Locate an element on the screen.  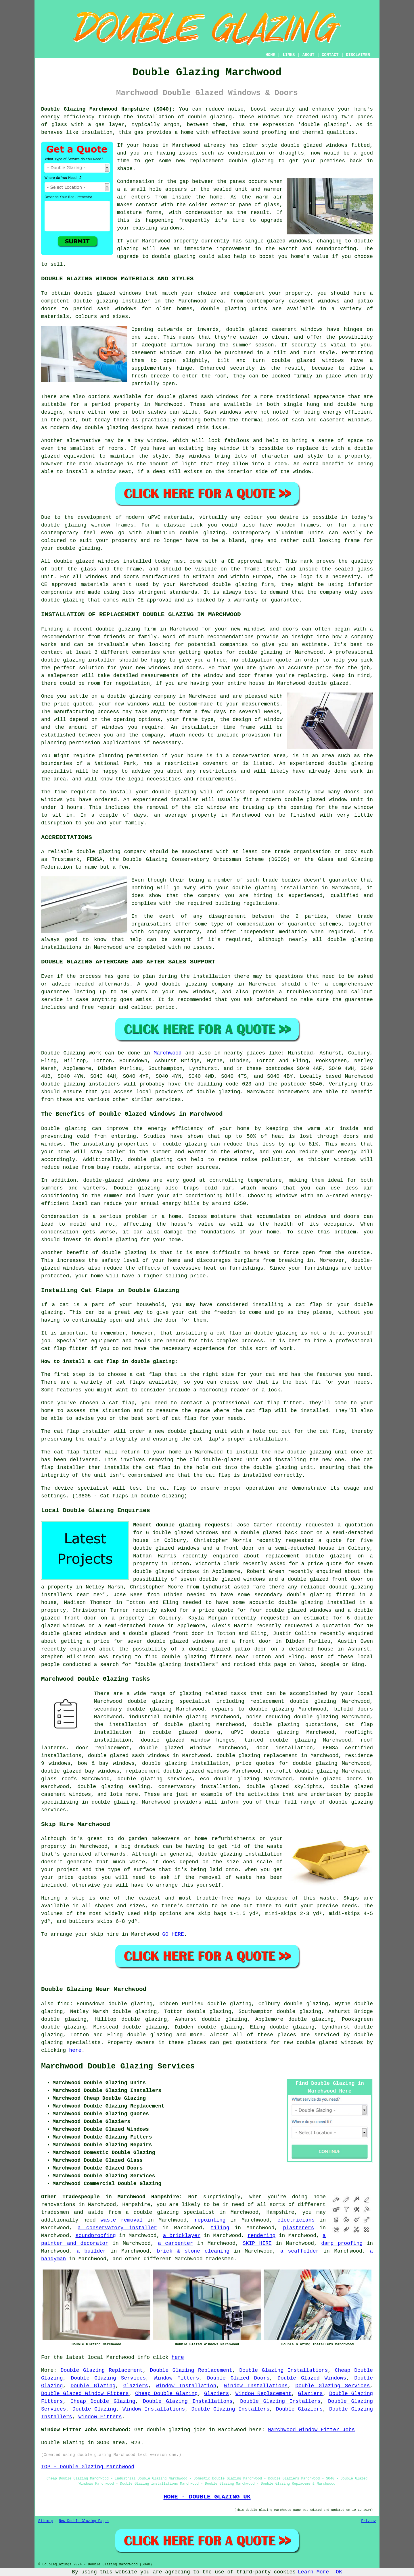
a carpenter is located at coordinates (175, 2243).